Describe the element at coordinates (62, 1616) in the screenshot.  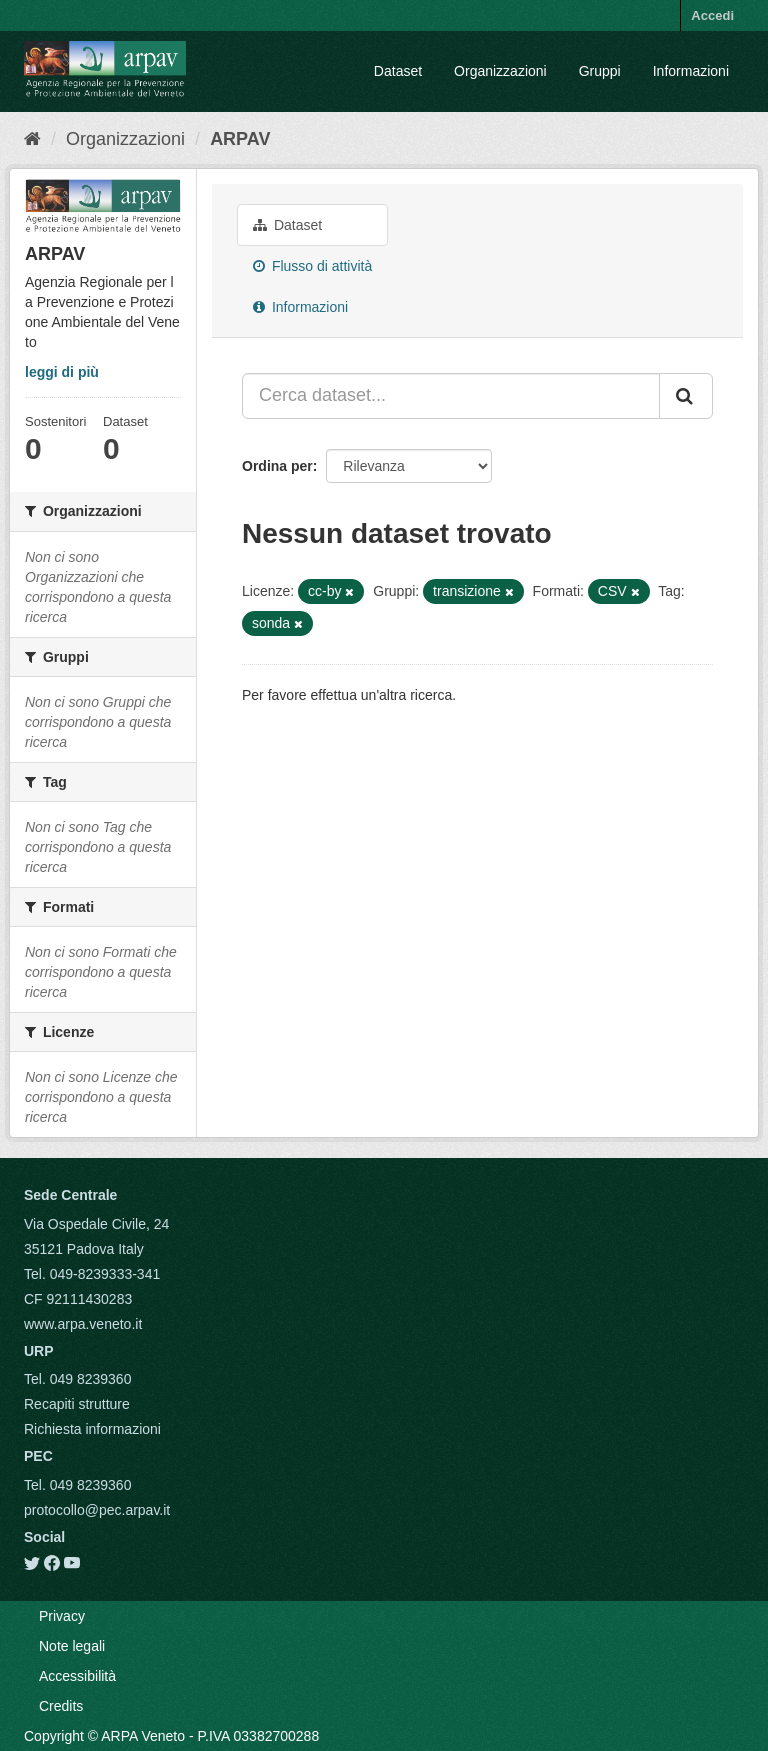
I see `Privacy` at that location.